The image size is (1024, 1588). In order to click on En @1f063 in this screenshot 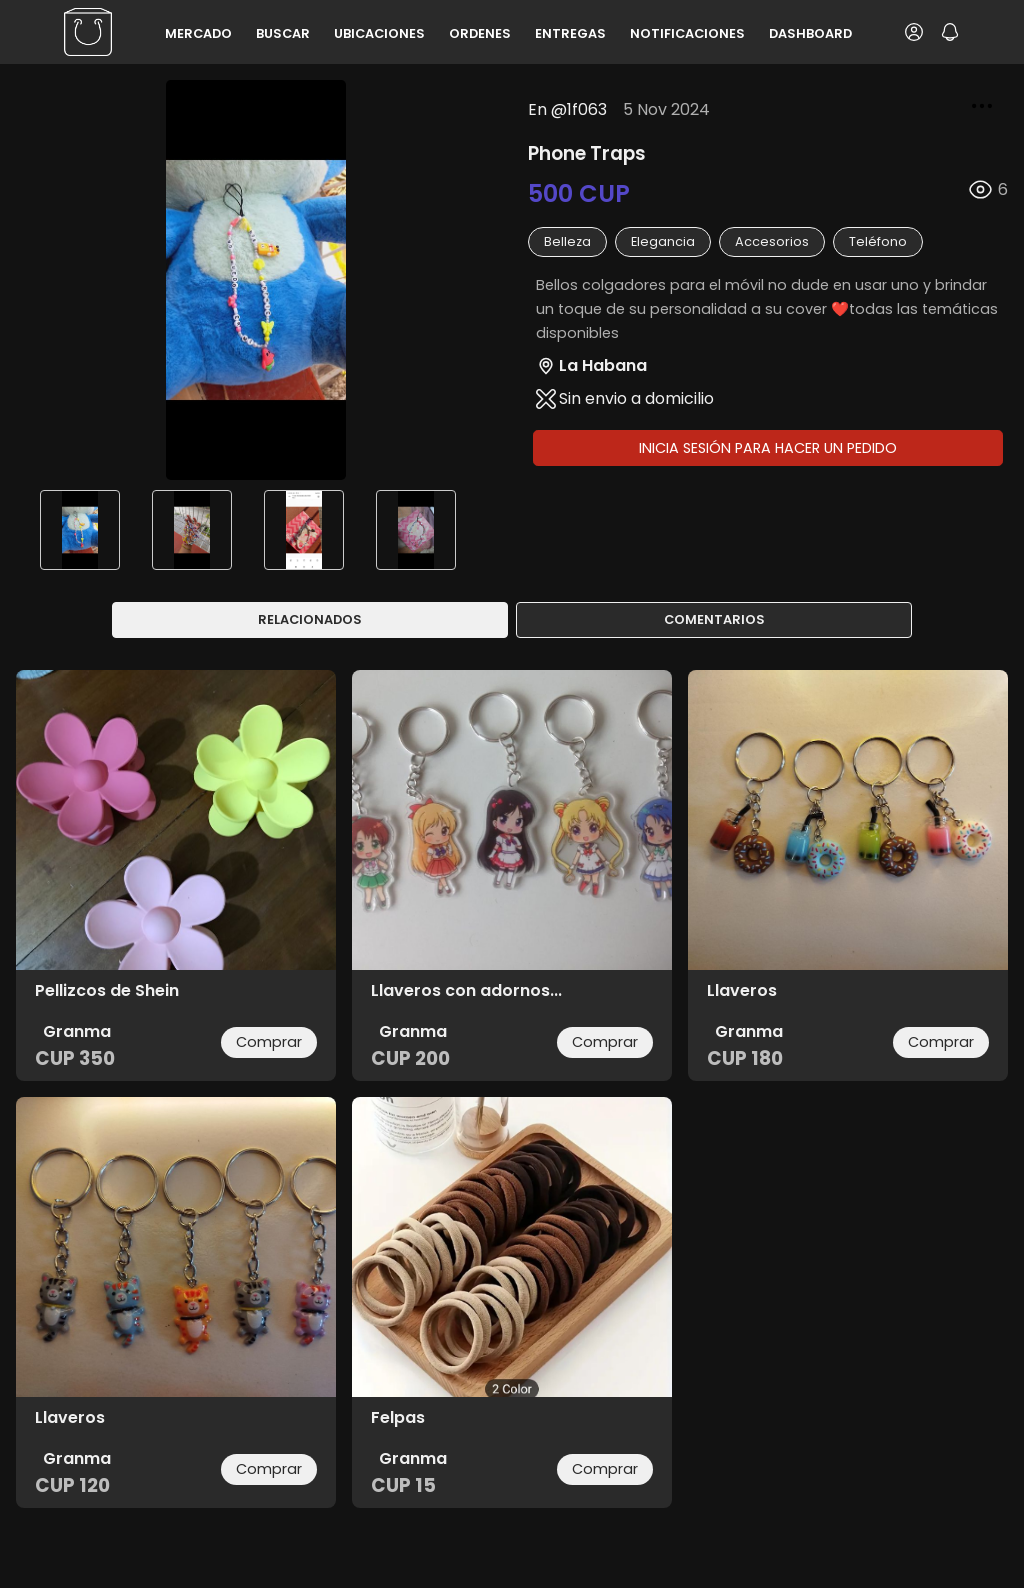, I will do `click(567, 109)`.